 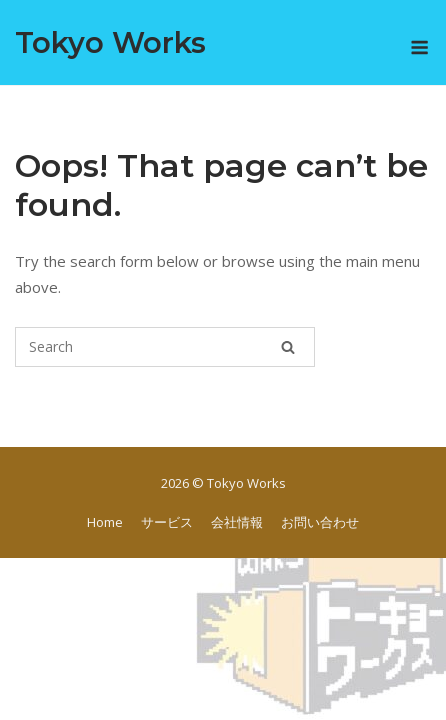 What do you see at coordinates (320, 522) in the screenshot?
I see `お問い合わせ` at bounding box center [320, 522].